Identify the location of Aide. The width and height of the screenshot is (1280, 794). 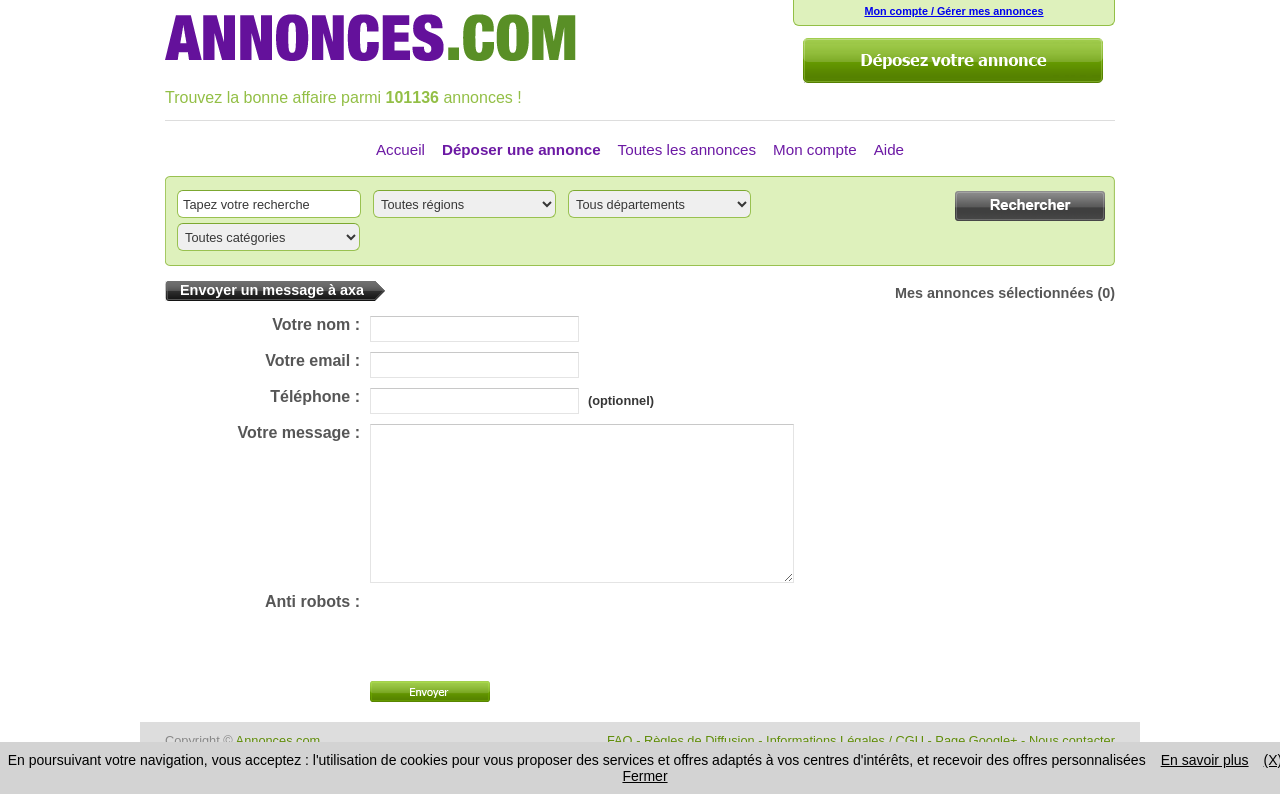
(889, 149).